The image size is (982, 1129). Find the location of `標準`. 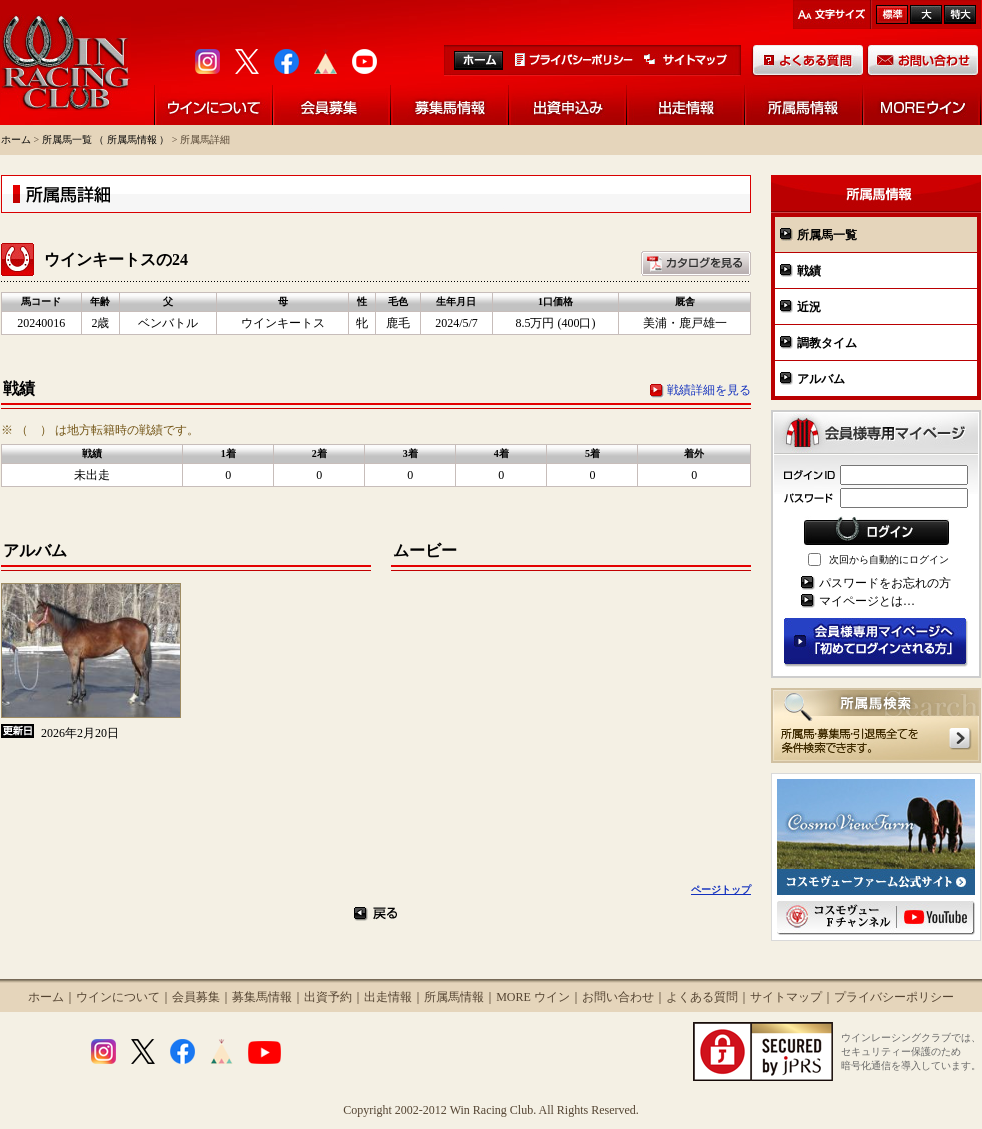

標準 is located at coordinates (892, 14).